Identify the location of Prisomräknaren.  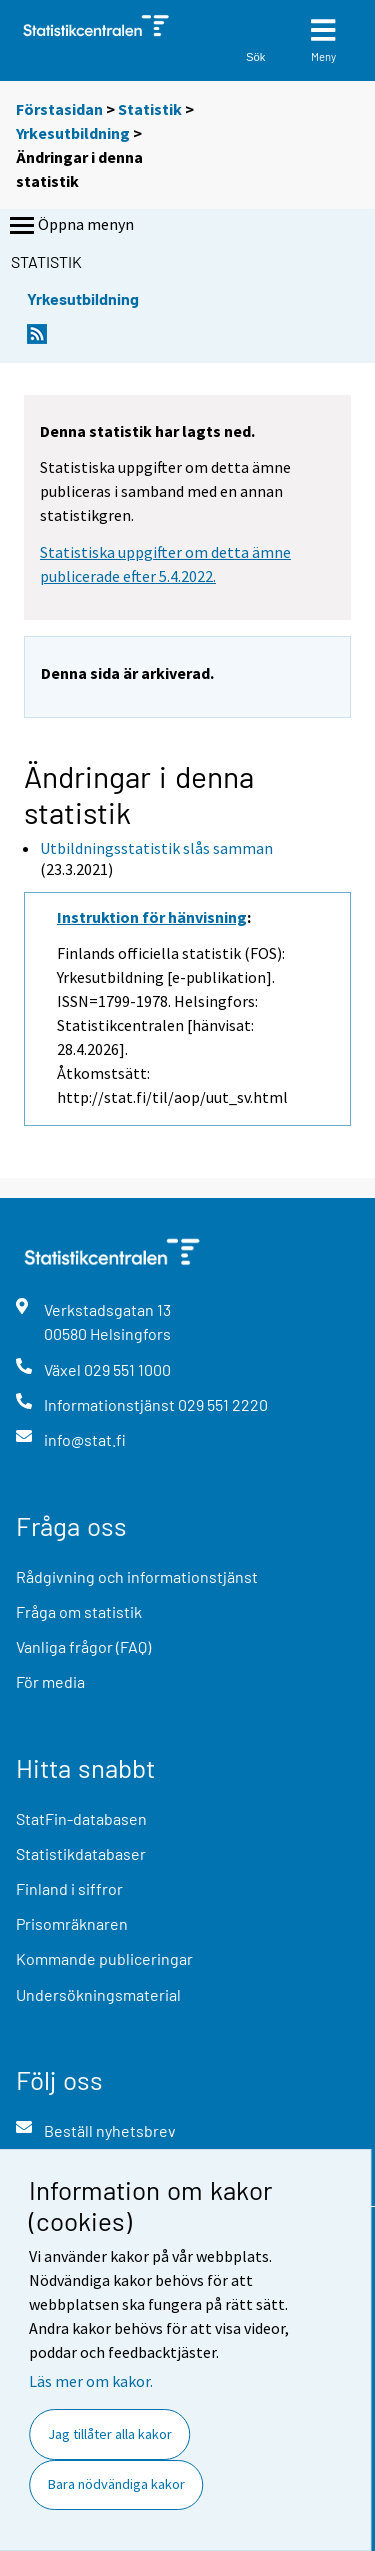
(72, 1923).